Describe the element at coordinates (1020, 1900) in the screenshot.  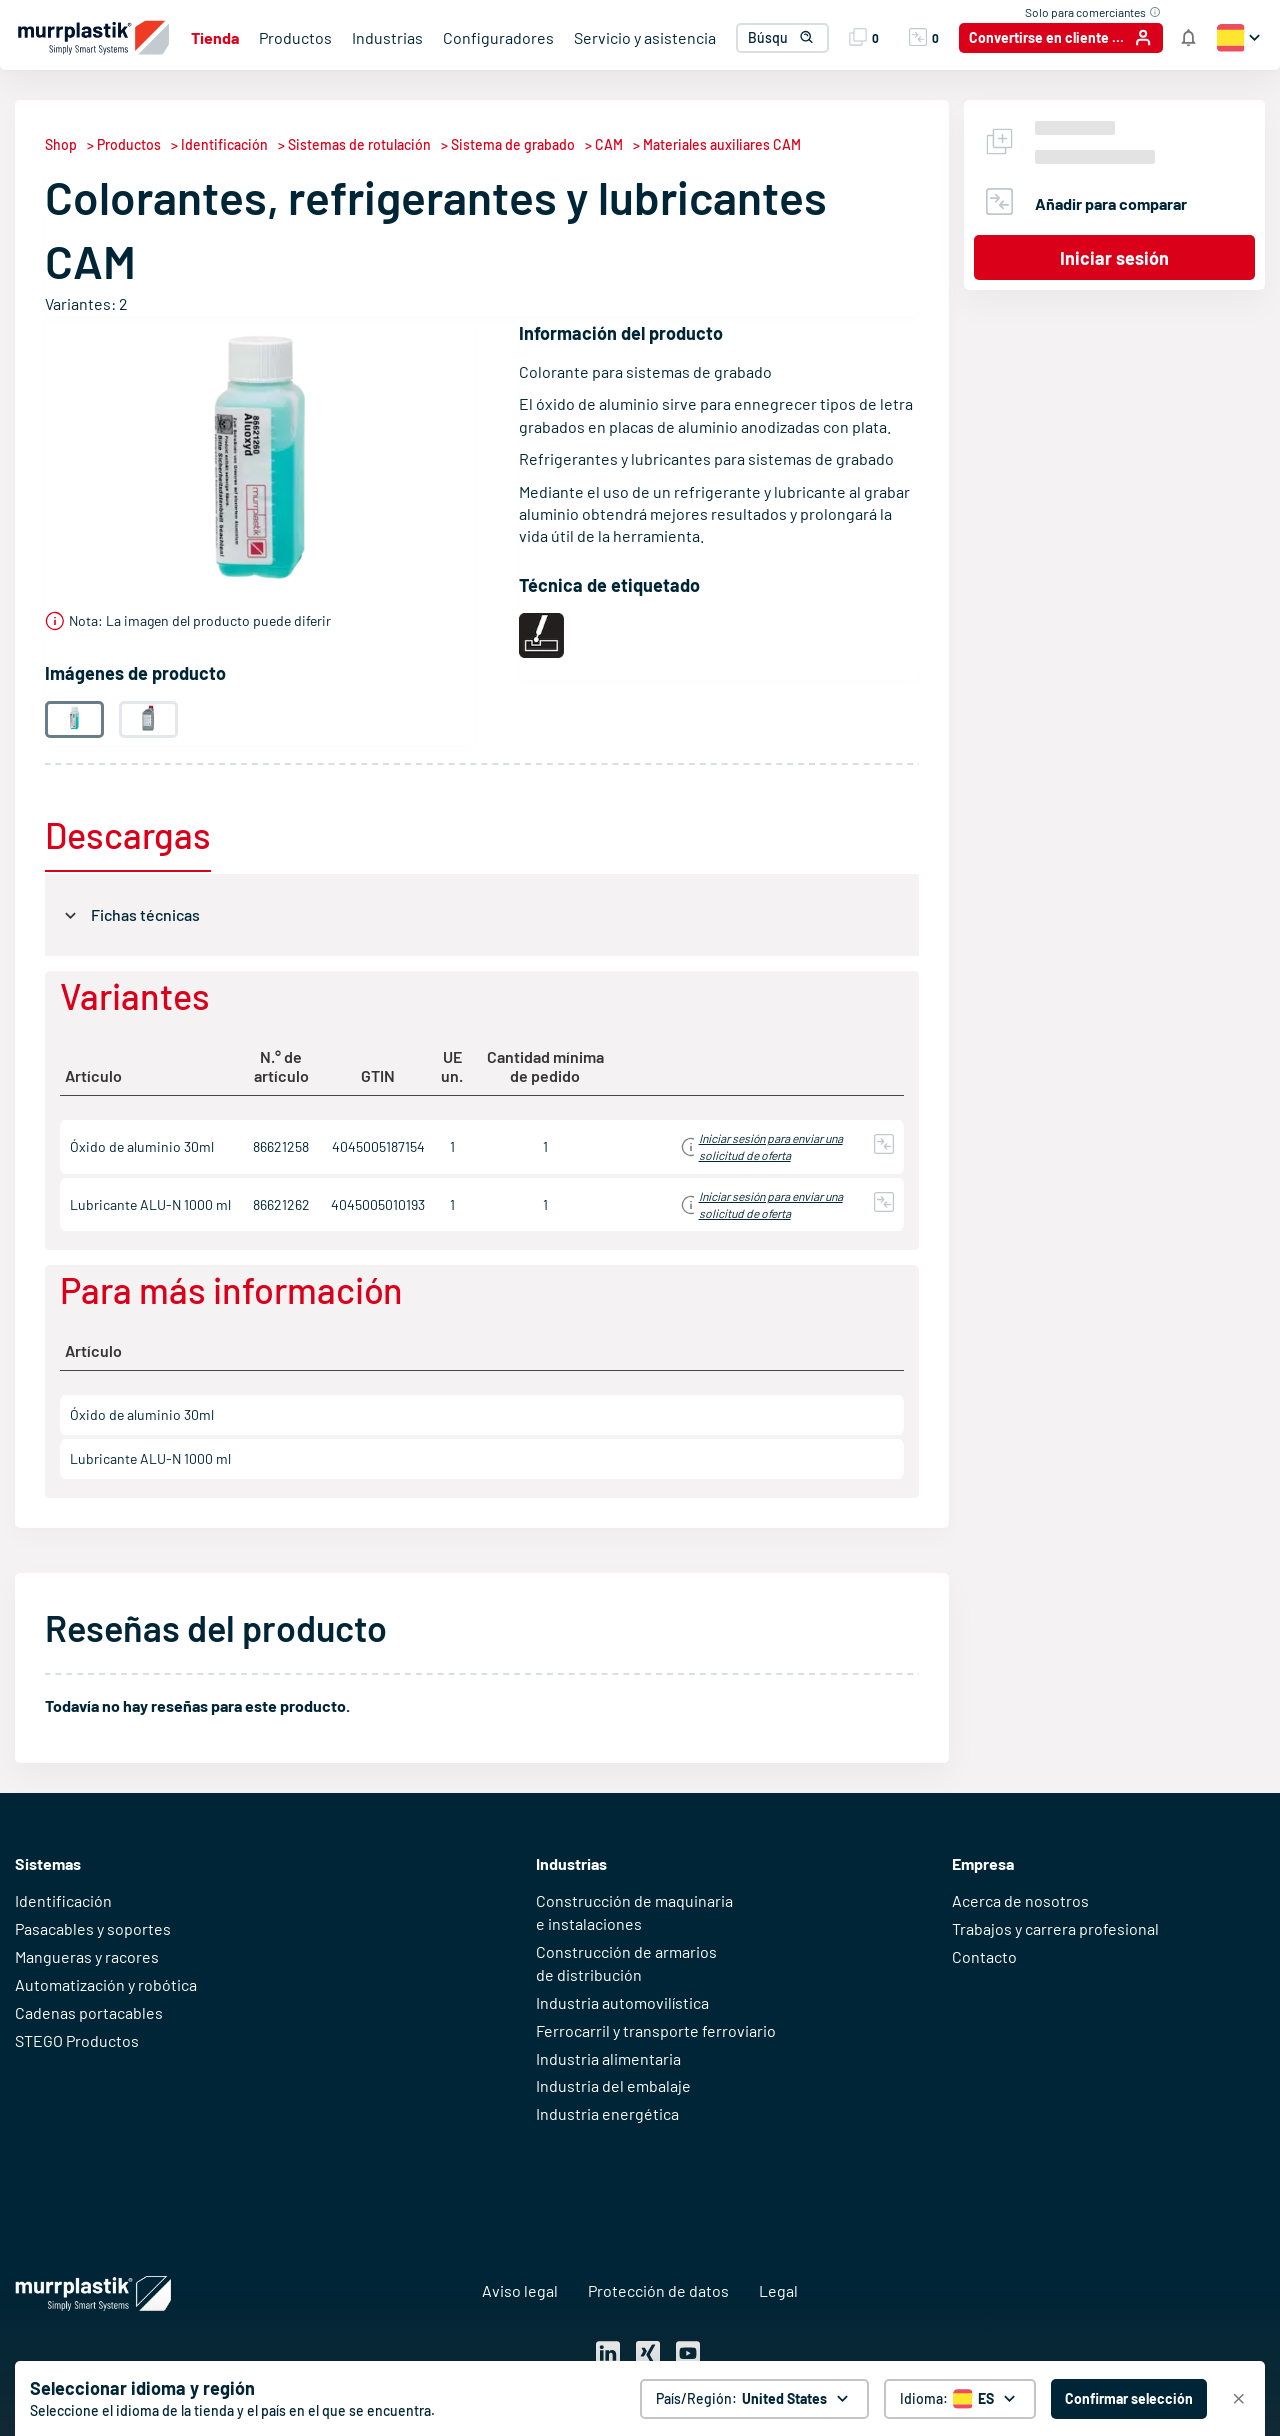
I see `Acerca de nosotros` at that location.